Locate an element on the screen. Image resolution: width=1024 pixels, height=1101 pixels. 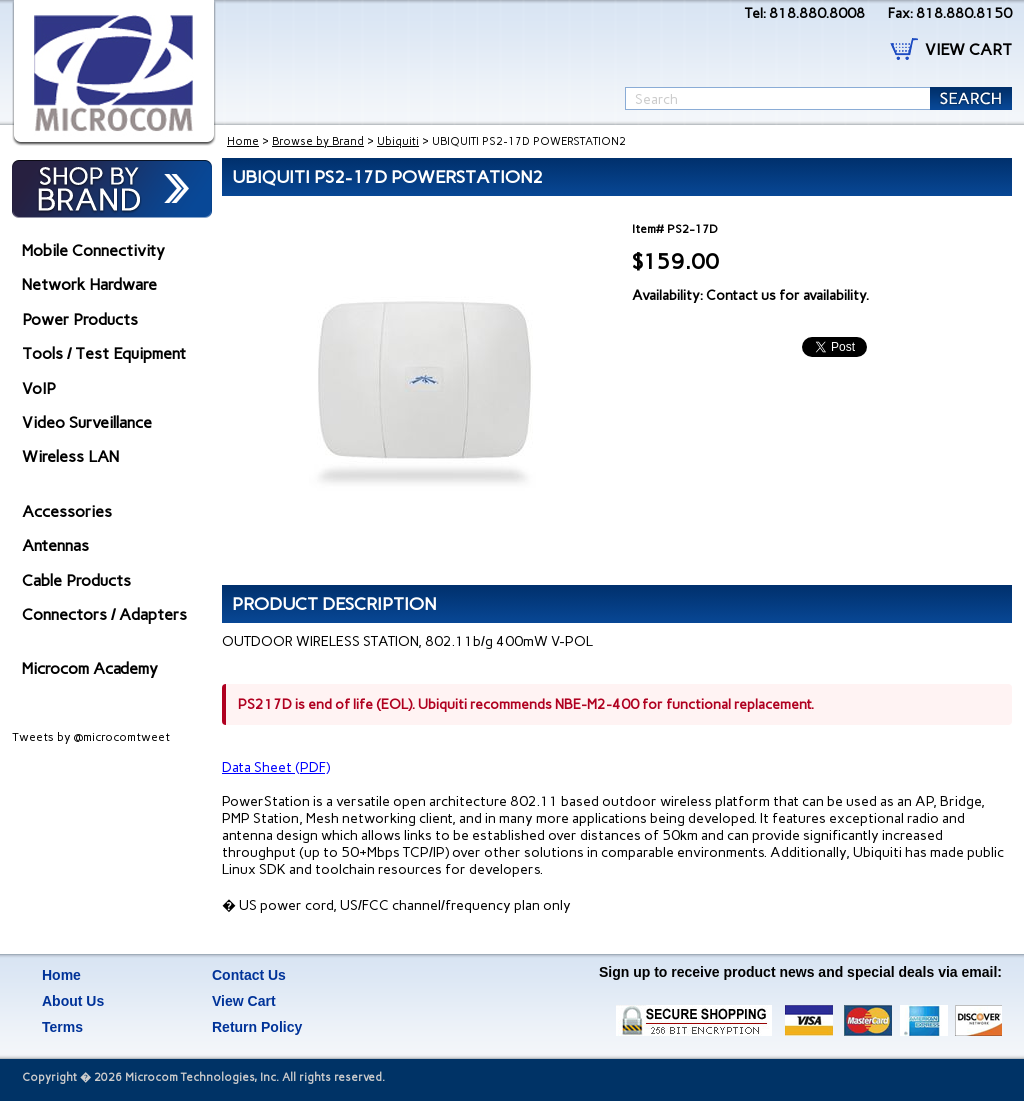
Video Surveillance is located at coordinates (87, 422).